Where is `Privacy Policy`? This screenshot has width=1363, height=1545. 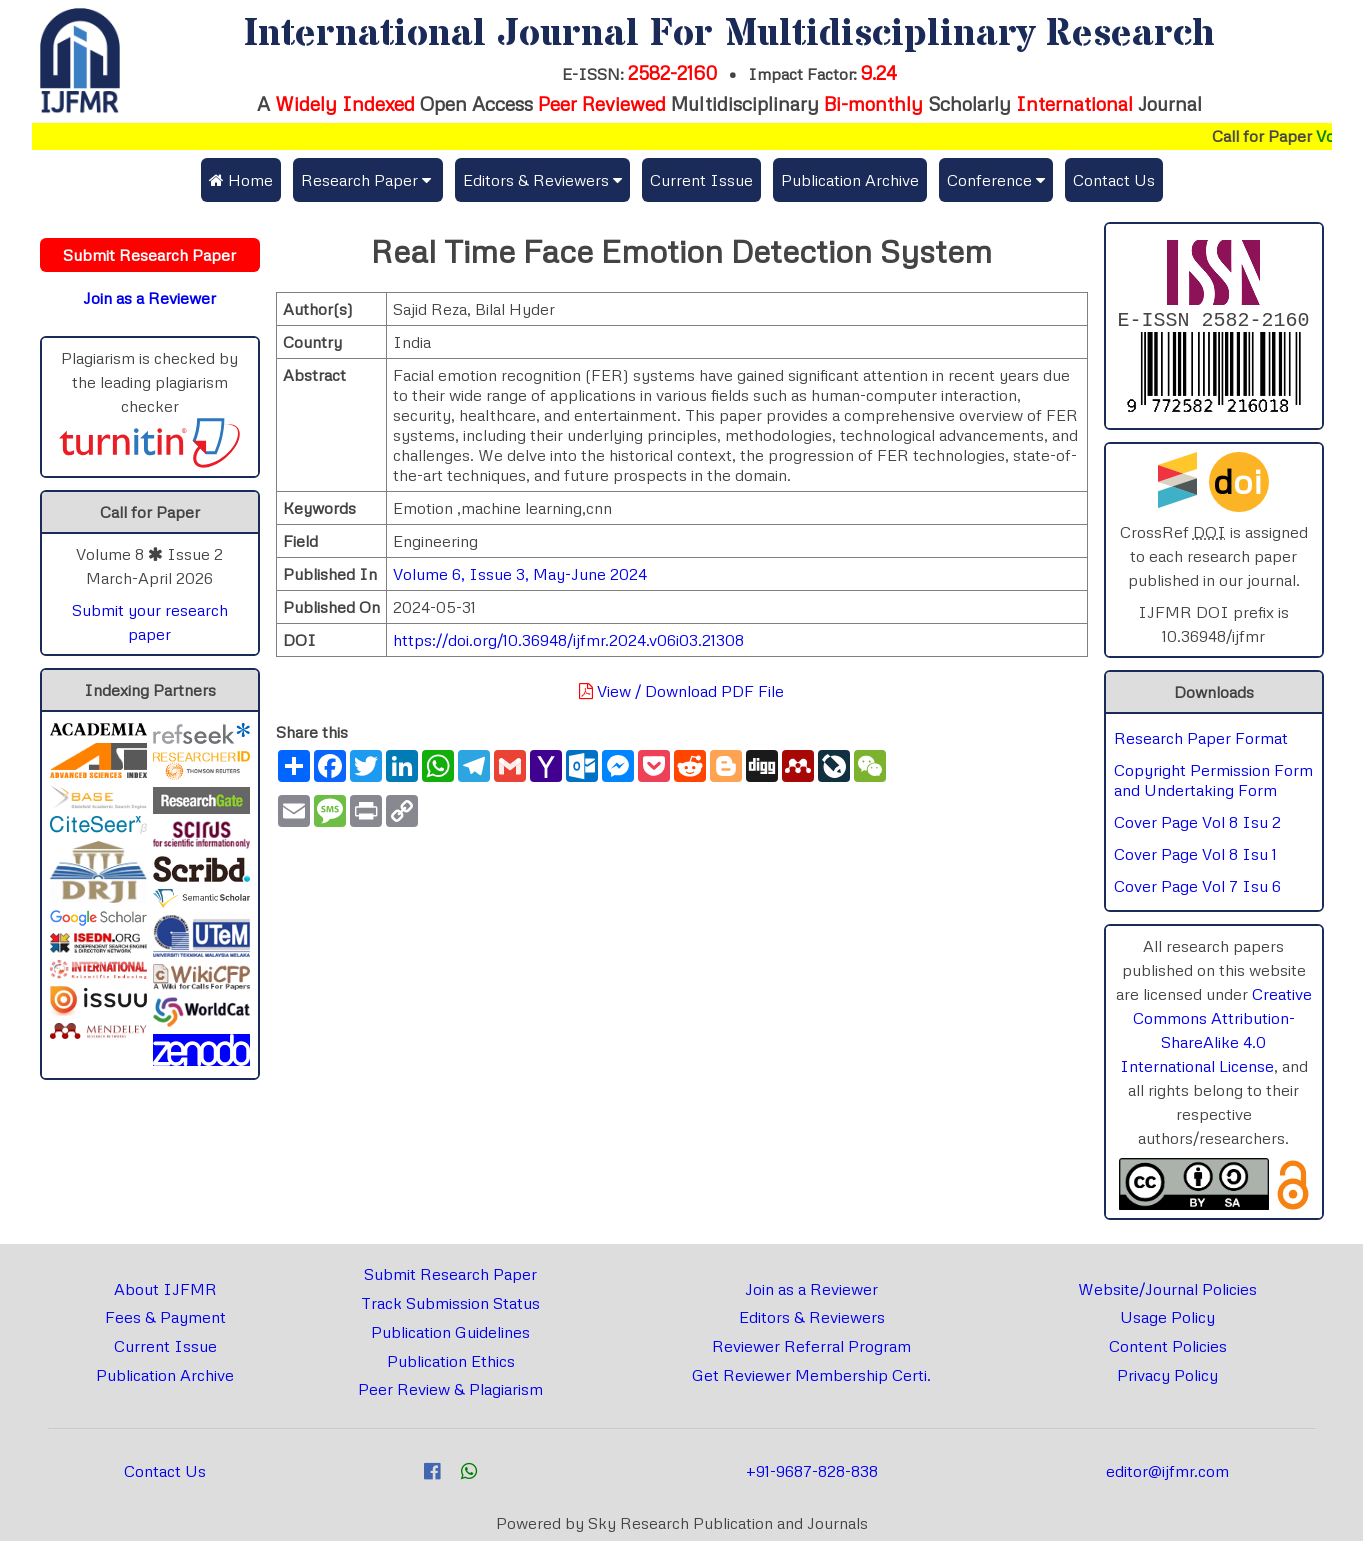
Privacy Policy is located at coordinates (1167, 1379).